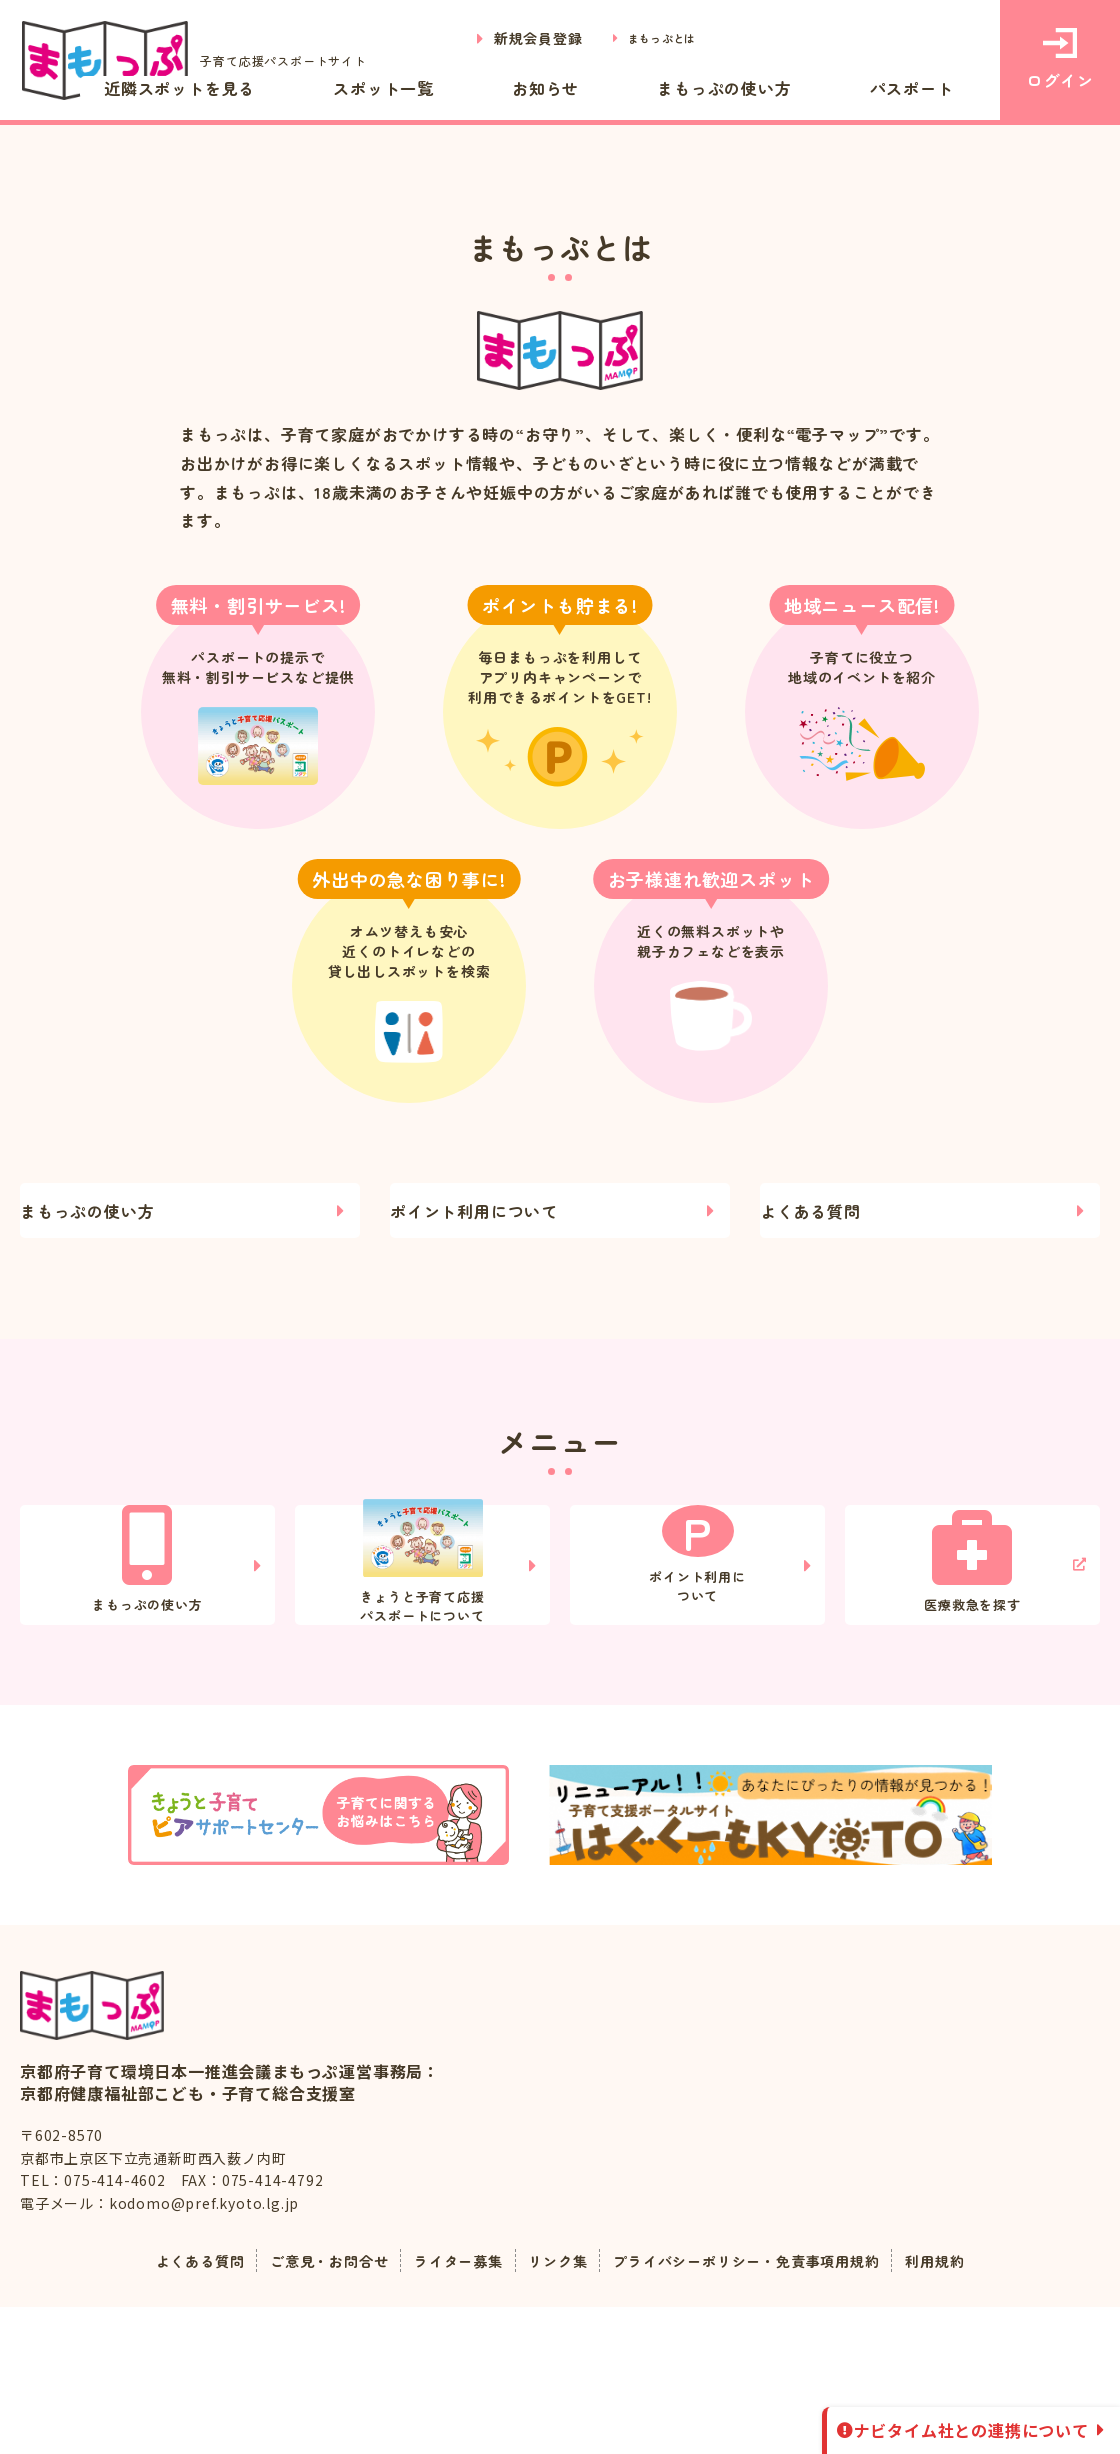 This screenshot has width=1120, height=2454. Describe the element at coordinates (650, 88) in the screenshot. I see `お知らせ` at that location.